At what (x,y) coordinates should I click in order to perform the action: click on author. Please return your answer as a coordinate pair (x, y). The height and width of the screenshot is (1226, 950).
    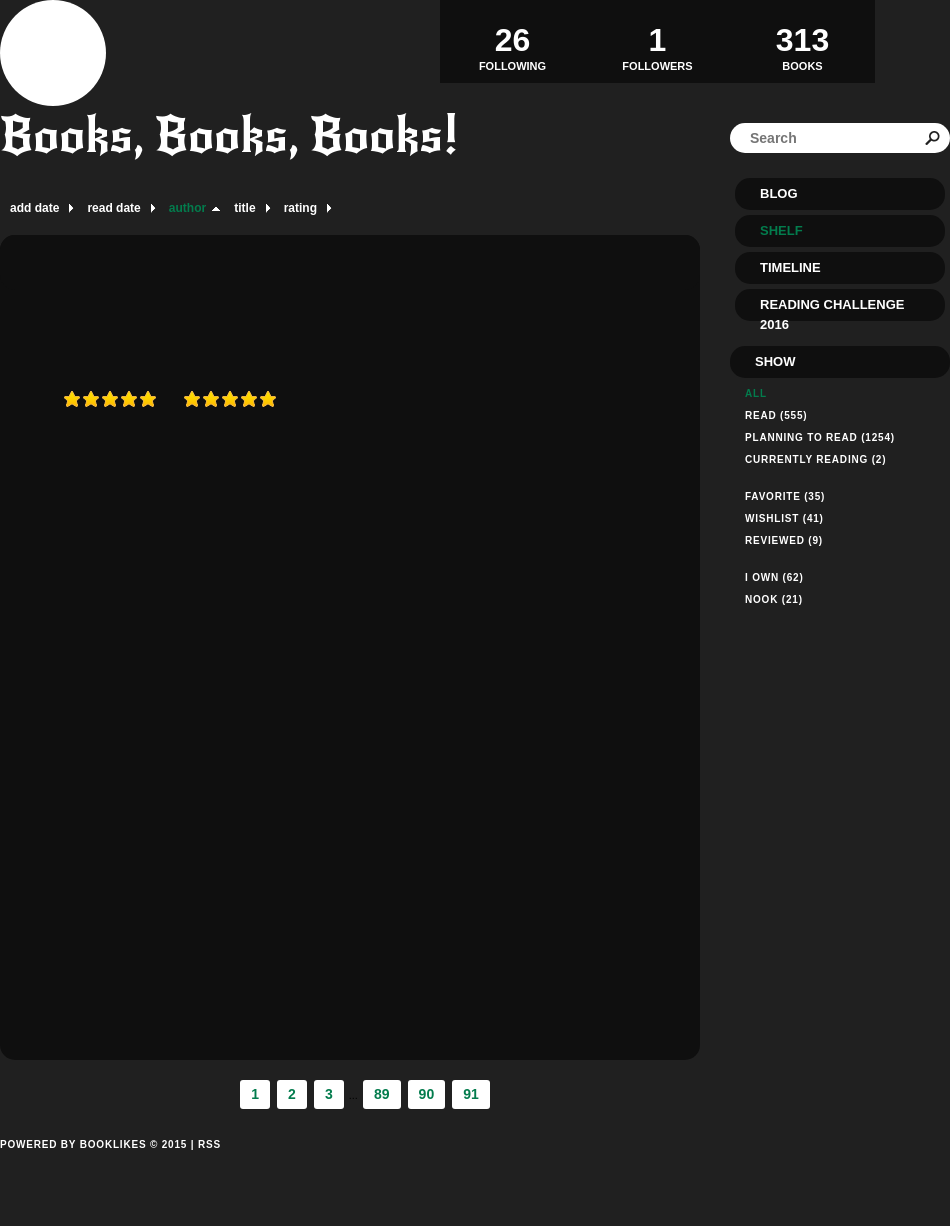
    Looking at the image, I should click on (187, 208).